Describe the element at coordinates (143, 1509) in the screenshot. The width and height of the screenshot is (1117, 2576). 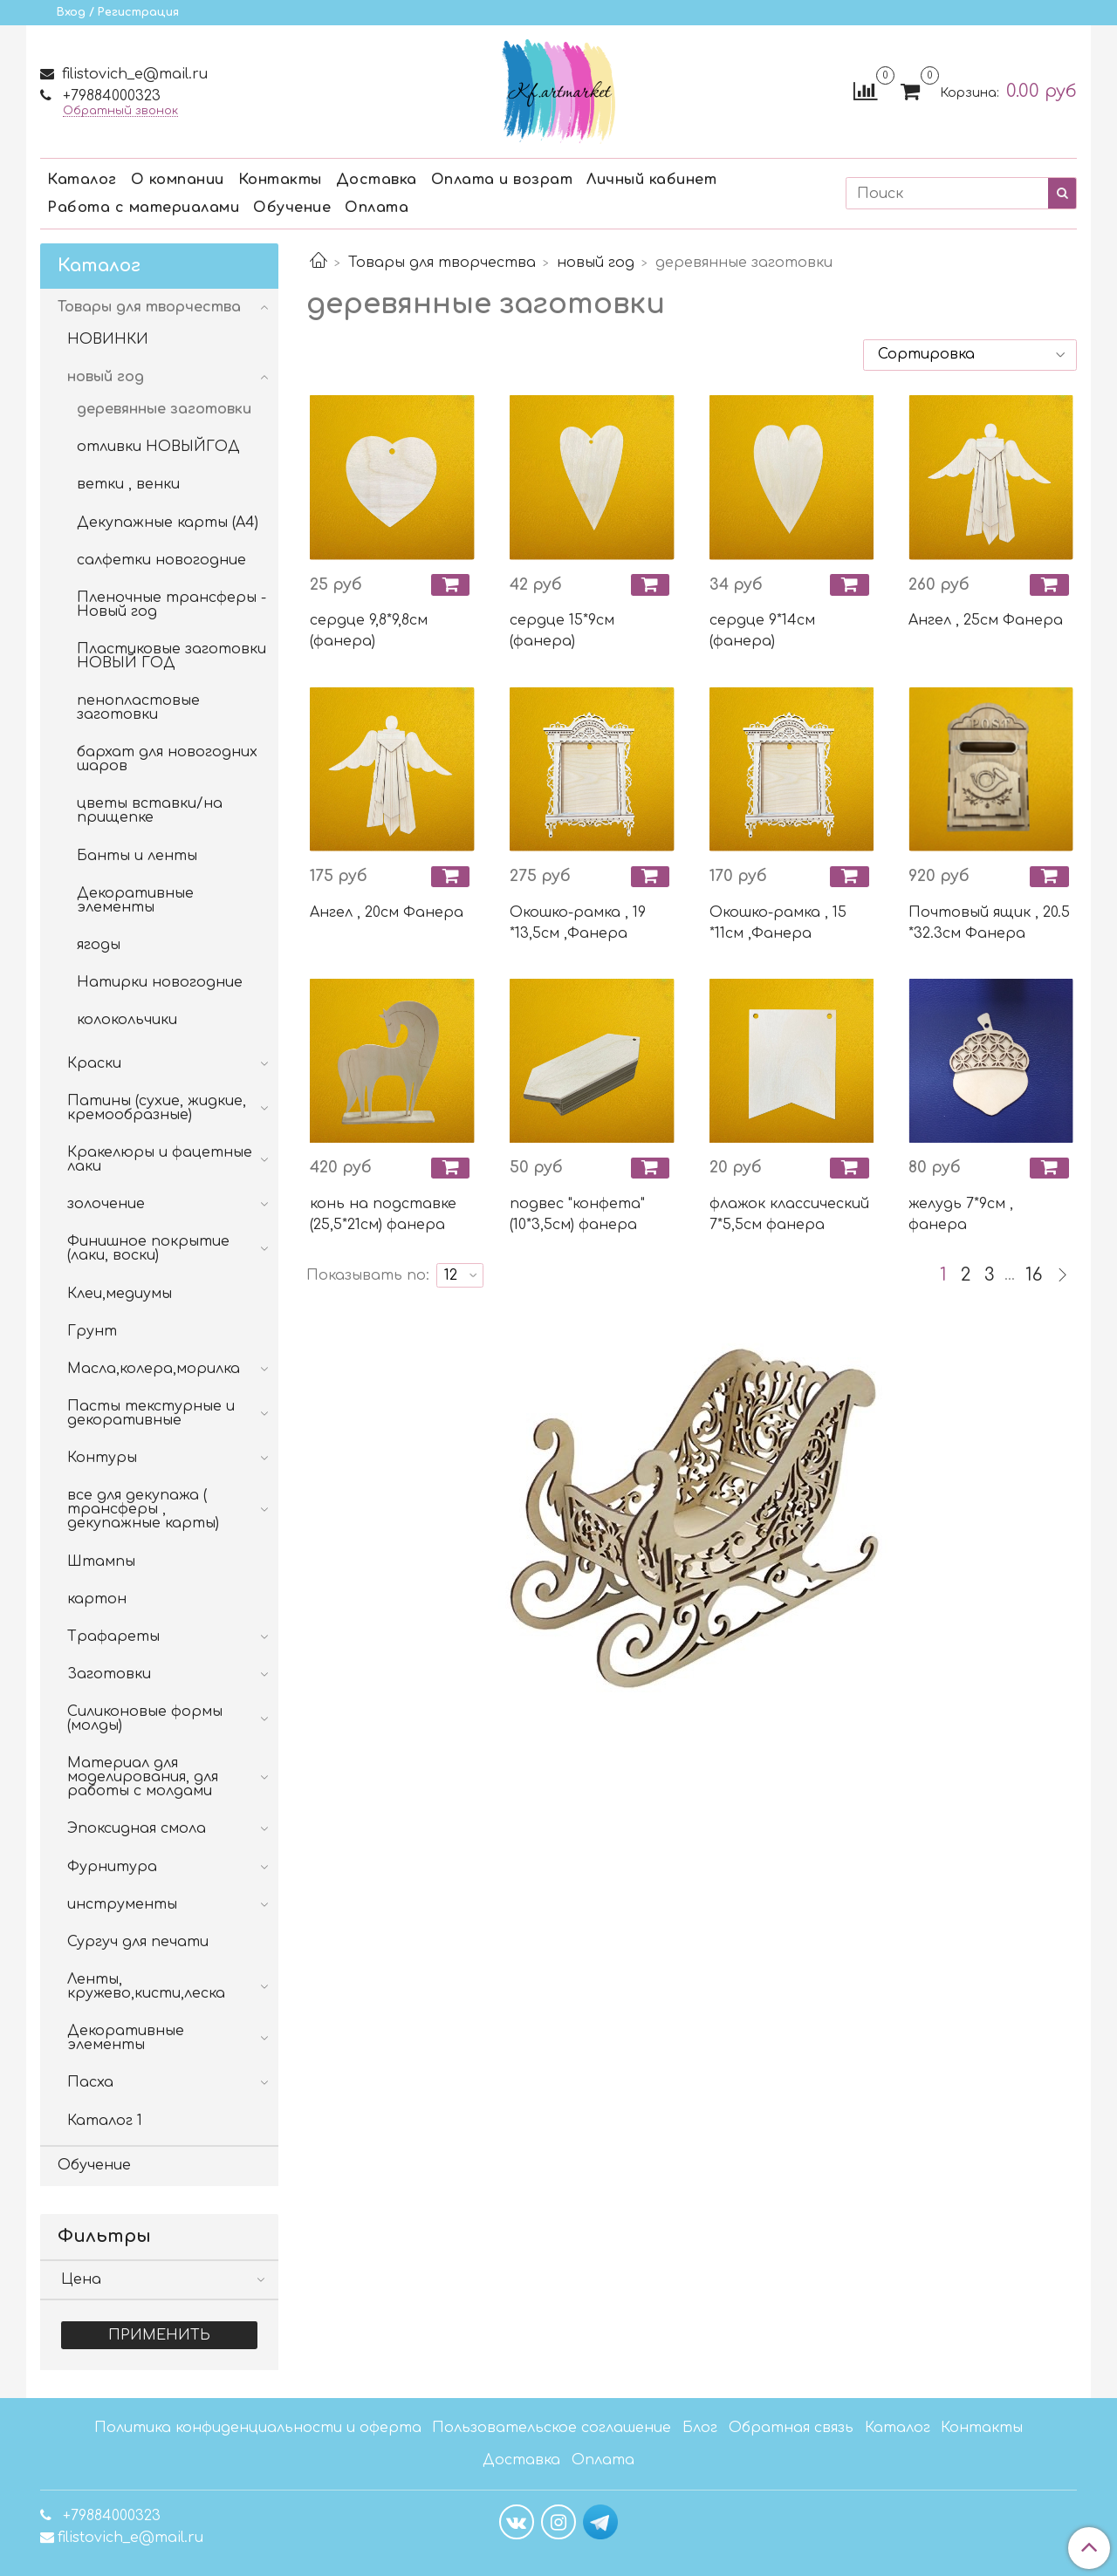
I see `все для декупажа ( трансферы , декупажные карты)` at that location.